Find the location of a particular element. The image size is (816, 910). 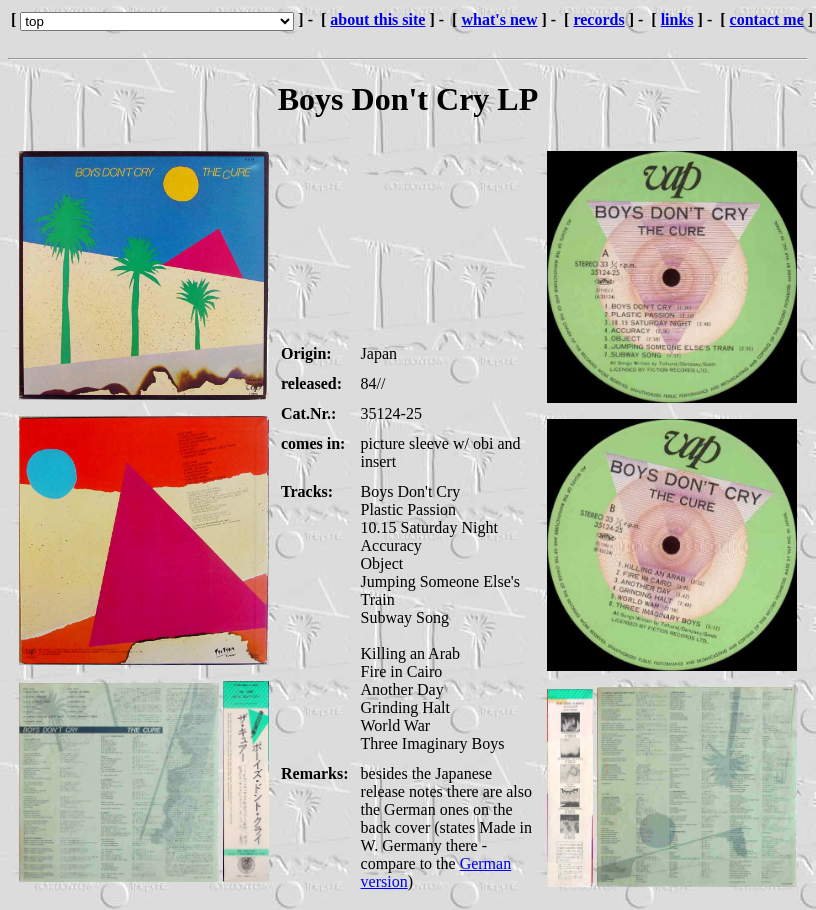

records is located at coordinates (598, 19).